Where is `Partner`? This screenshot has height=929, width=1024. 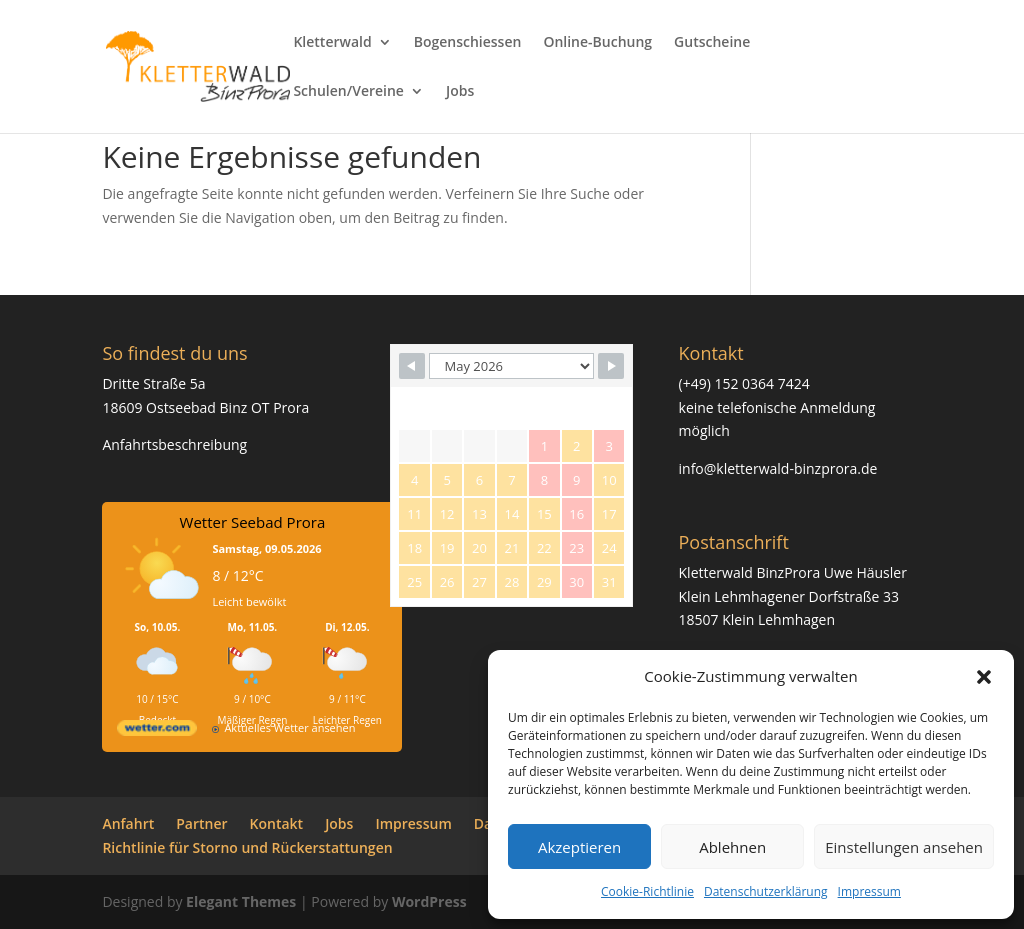 Partner is located at coordinates (201, 823).